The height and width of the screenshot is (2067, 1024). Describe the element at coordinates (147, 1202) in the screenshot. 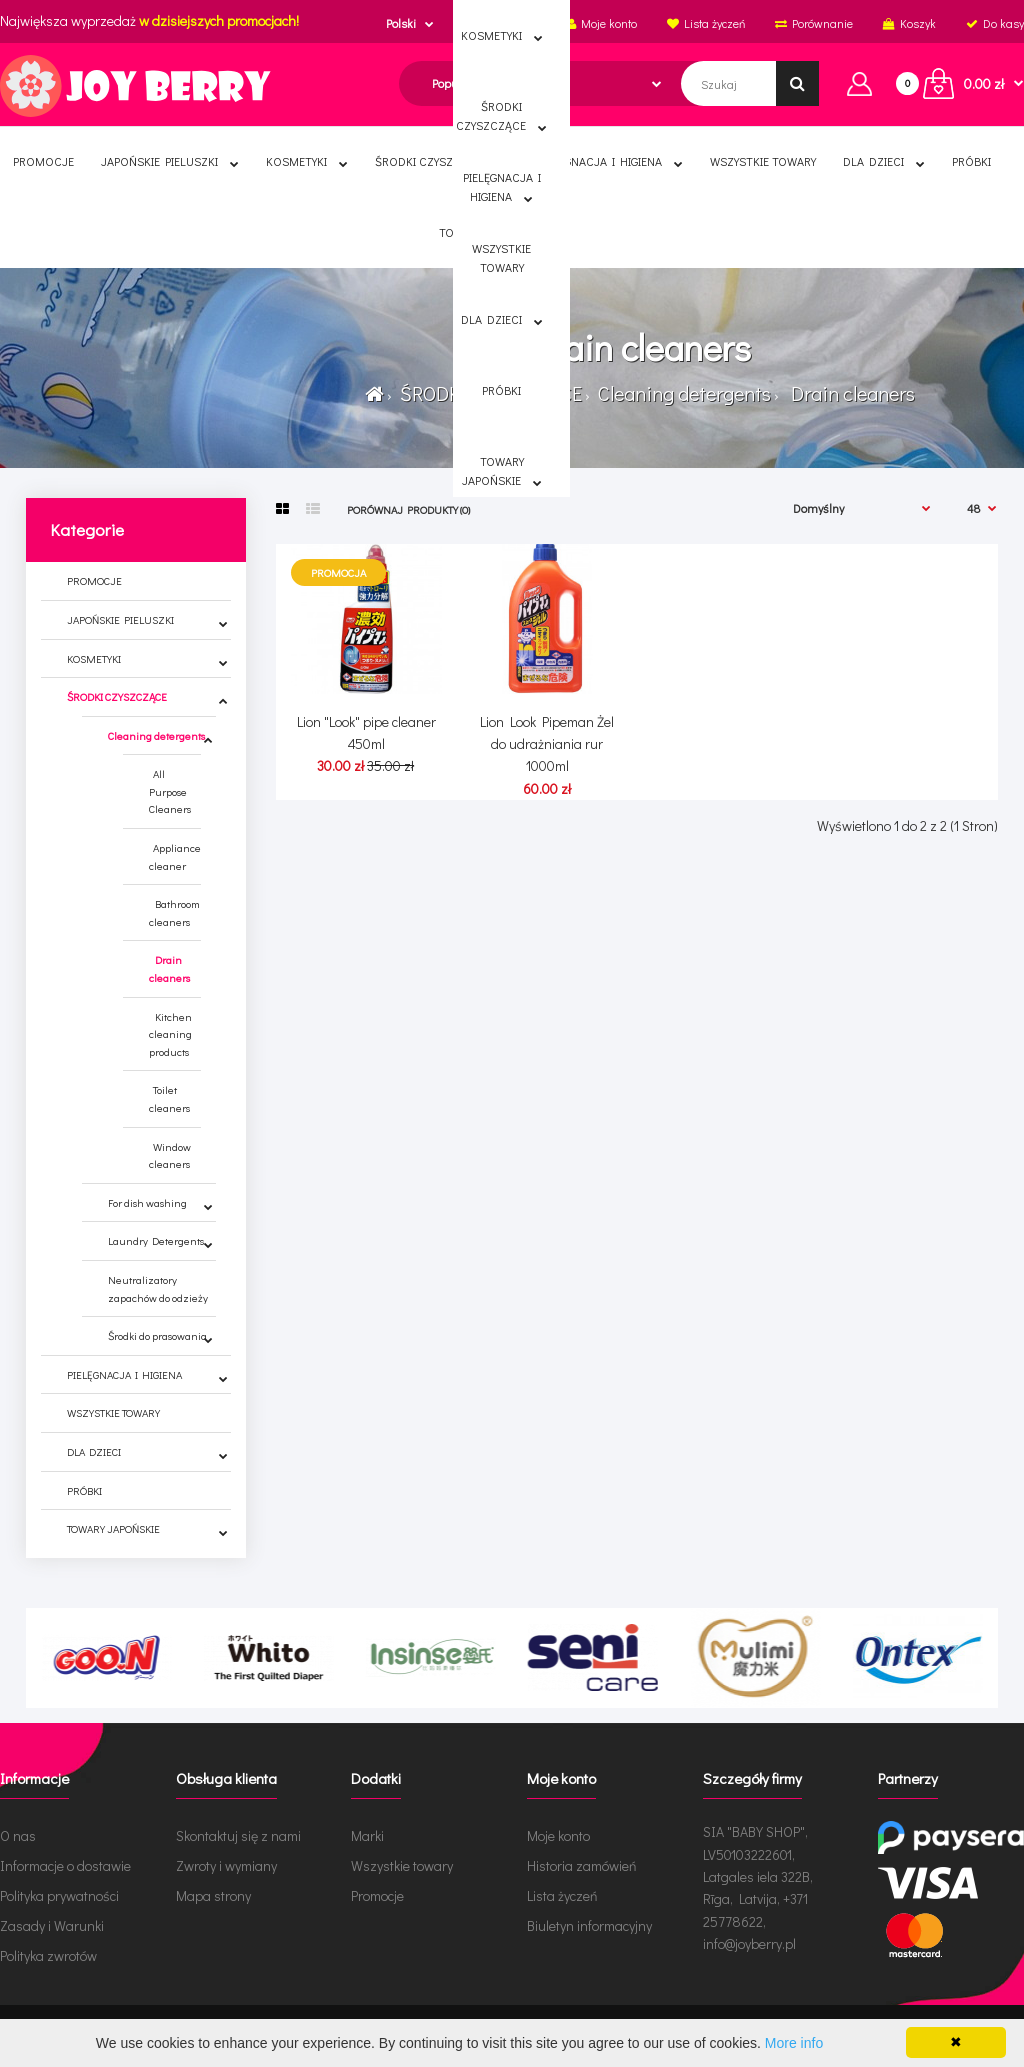

I see `For dish washing` at that location.